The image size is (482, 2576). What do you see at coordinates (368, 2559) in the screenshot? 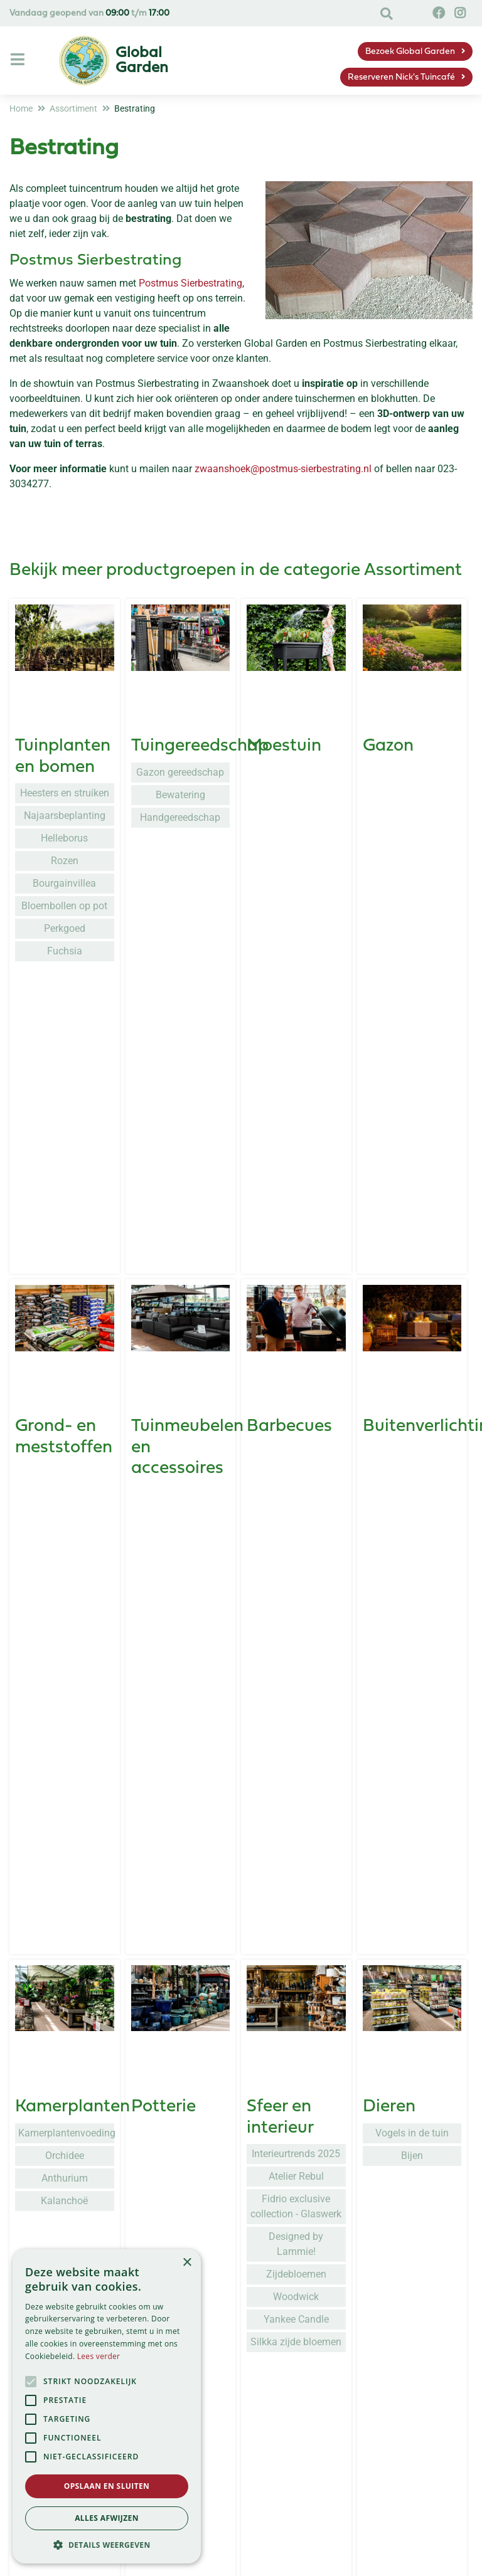
I see `Global Garden` at bounding box center [368, 2559].